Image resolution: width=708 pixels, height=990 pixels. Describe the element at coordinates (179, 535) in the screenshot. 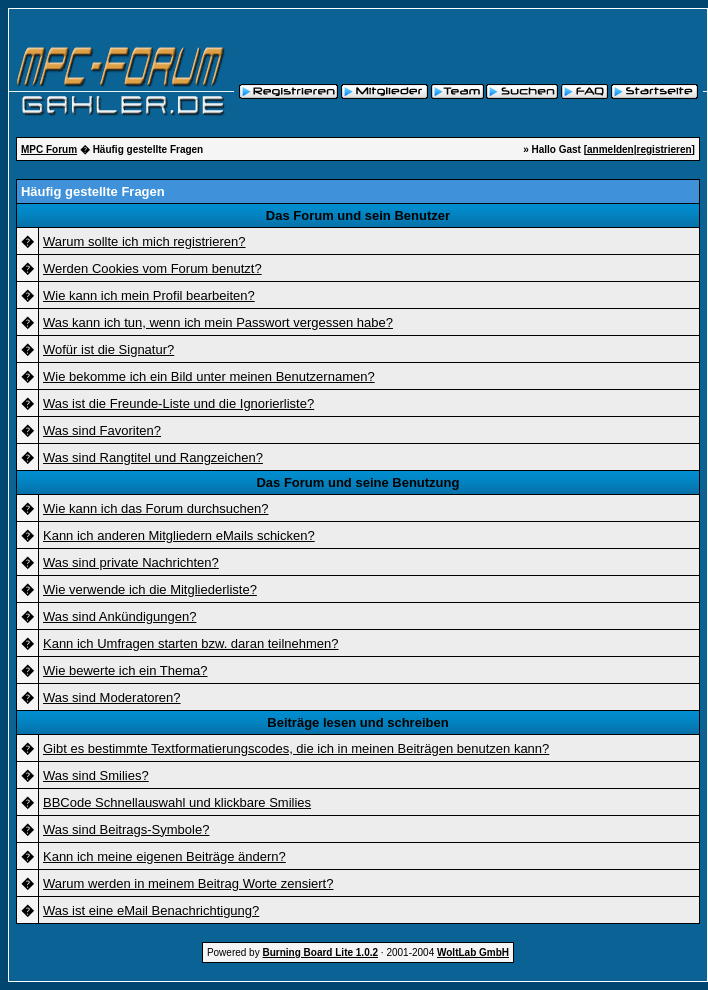

I see `Kann ich anderen Mitgliedern eMails schicken?` at that location.